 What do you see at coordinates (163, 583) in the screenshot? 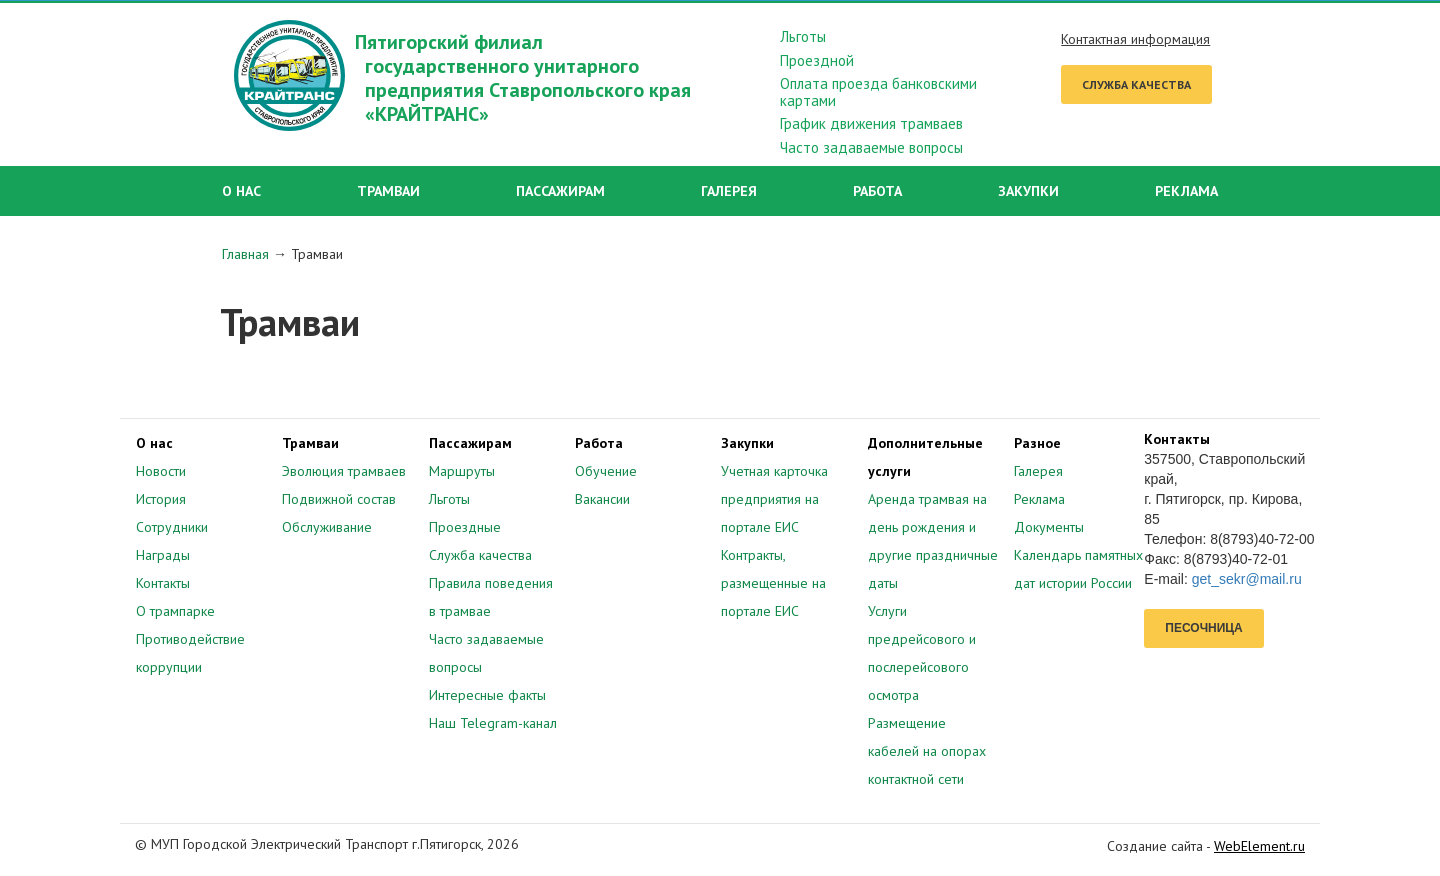
I see `Контакты` at bounding box center [163, 583].